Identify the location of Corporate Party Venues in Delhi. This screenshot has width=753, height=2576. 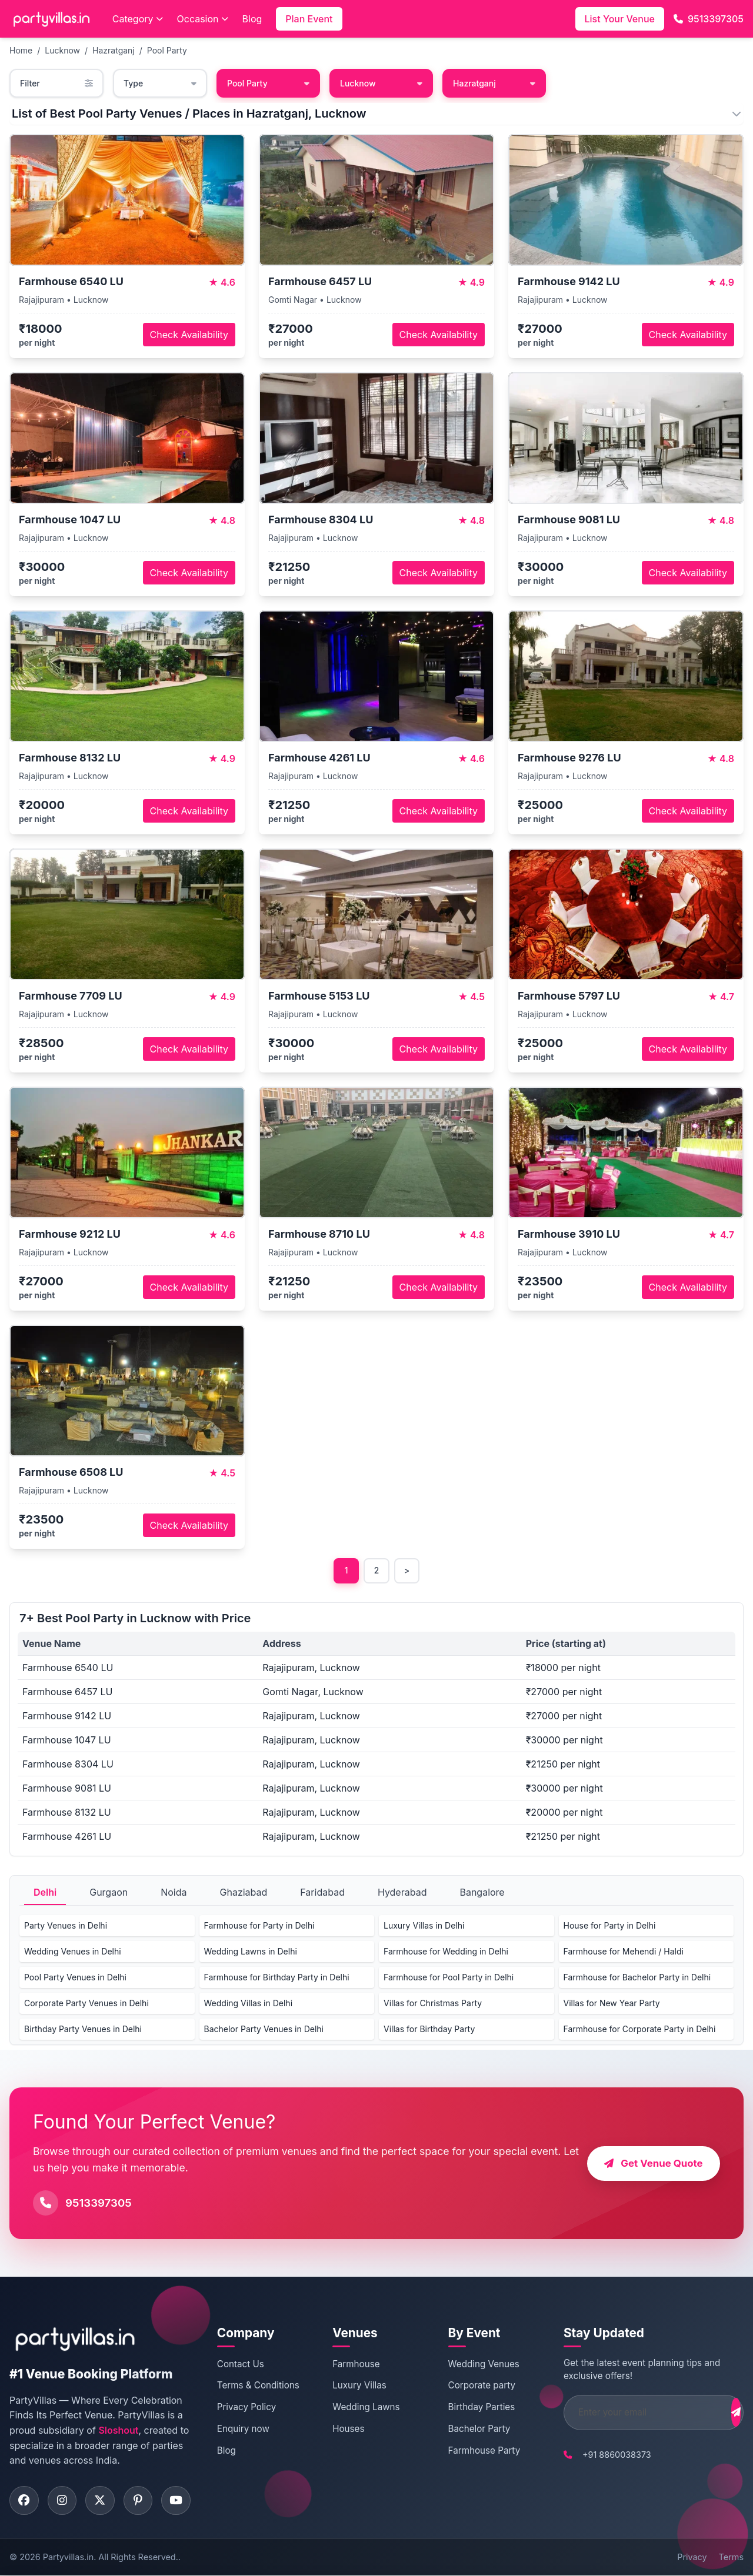
(86, 2004).